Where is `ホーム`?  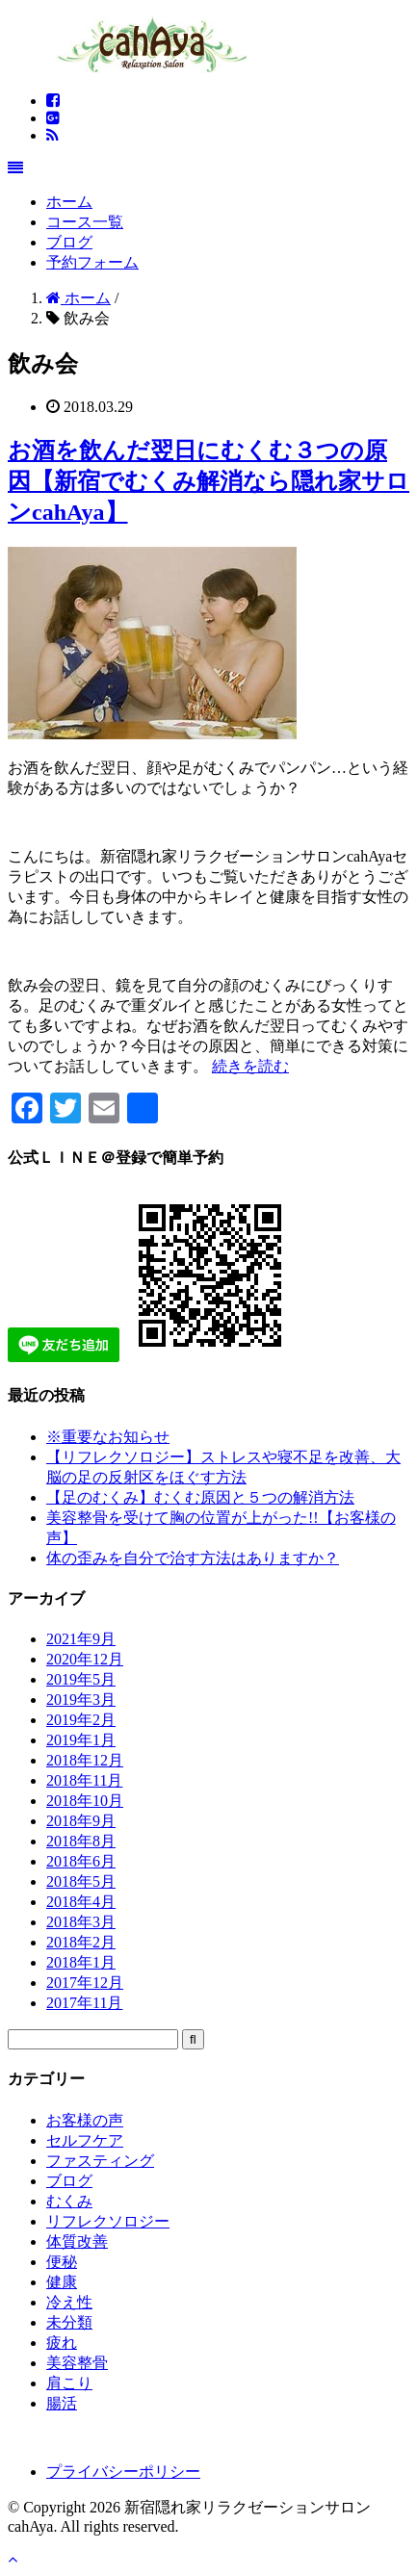 ホーム is located at coordinates (69, 201).